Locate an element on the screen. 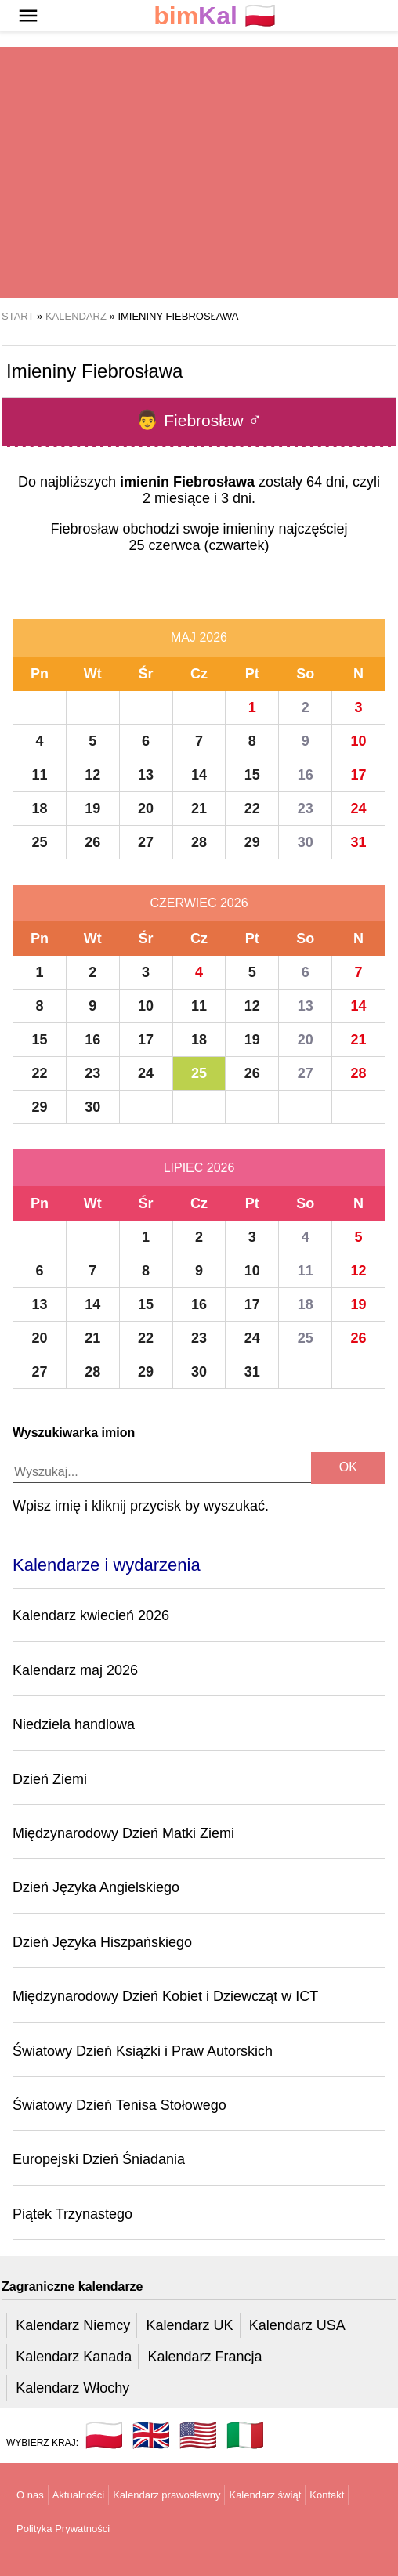  O nas is located at coordinates (30, 2495).